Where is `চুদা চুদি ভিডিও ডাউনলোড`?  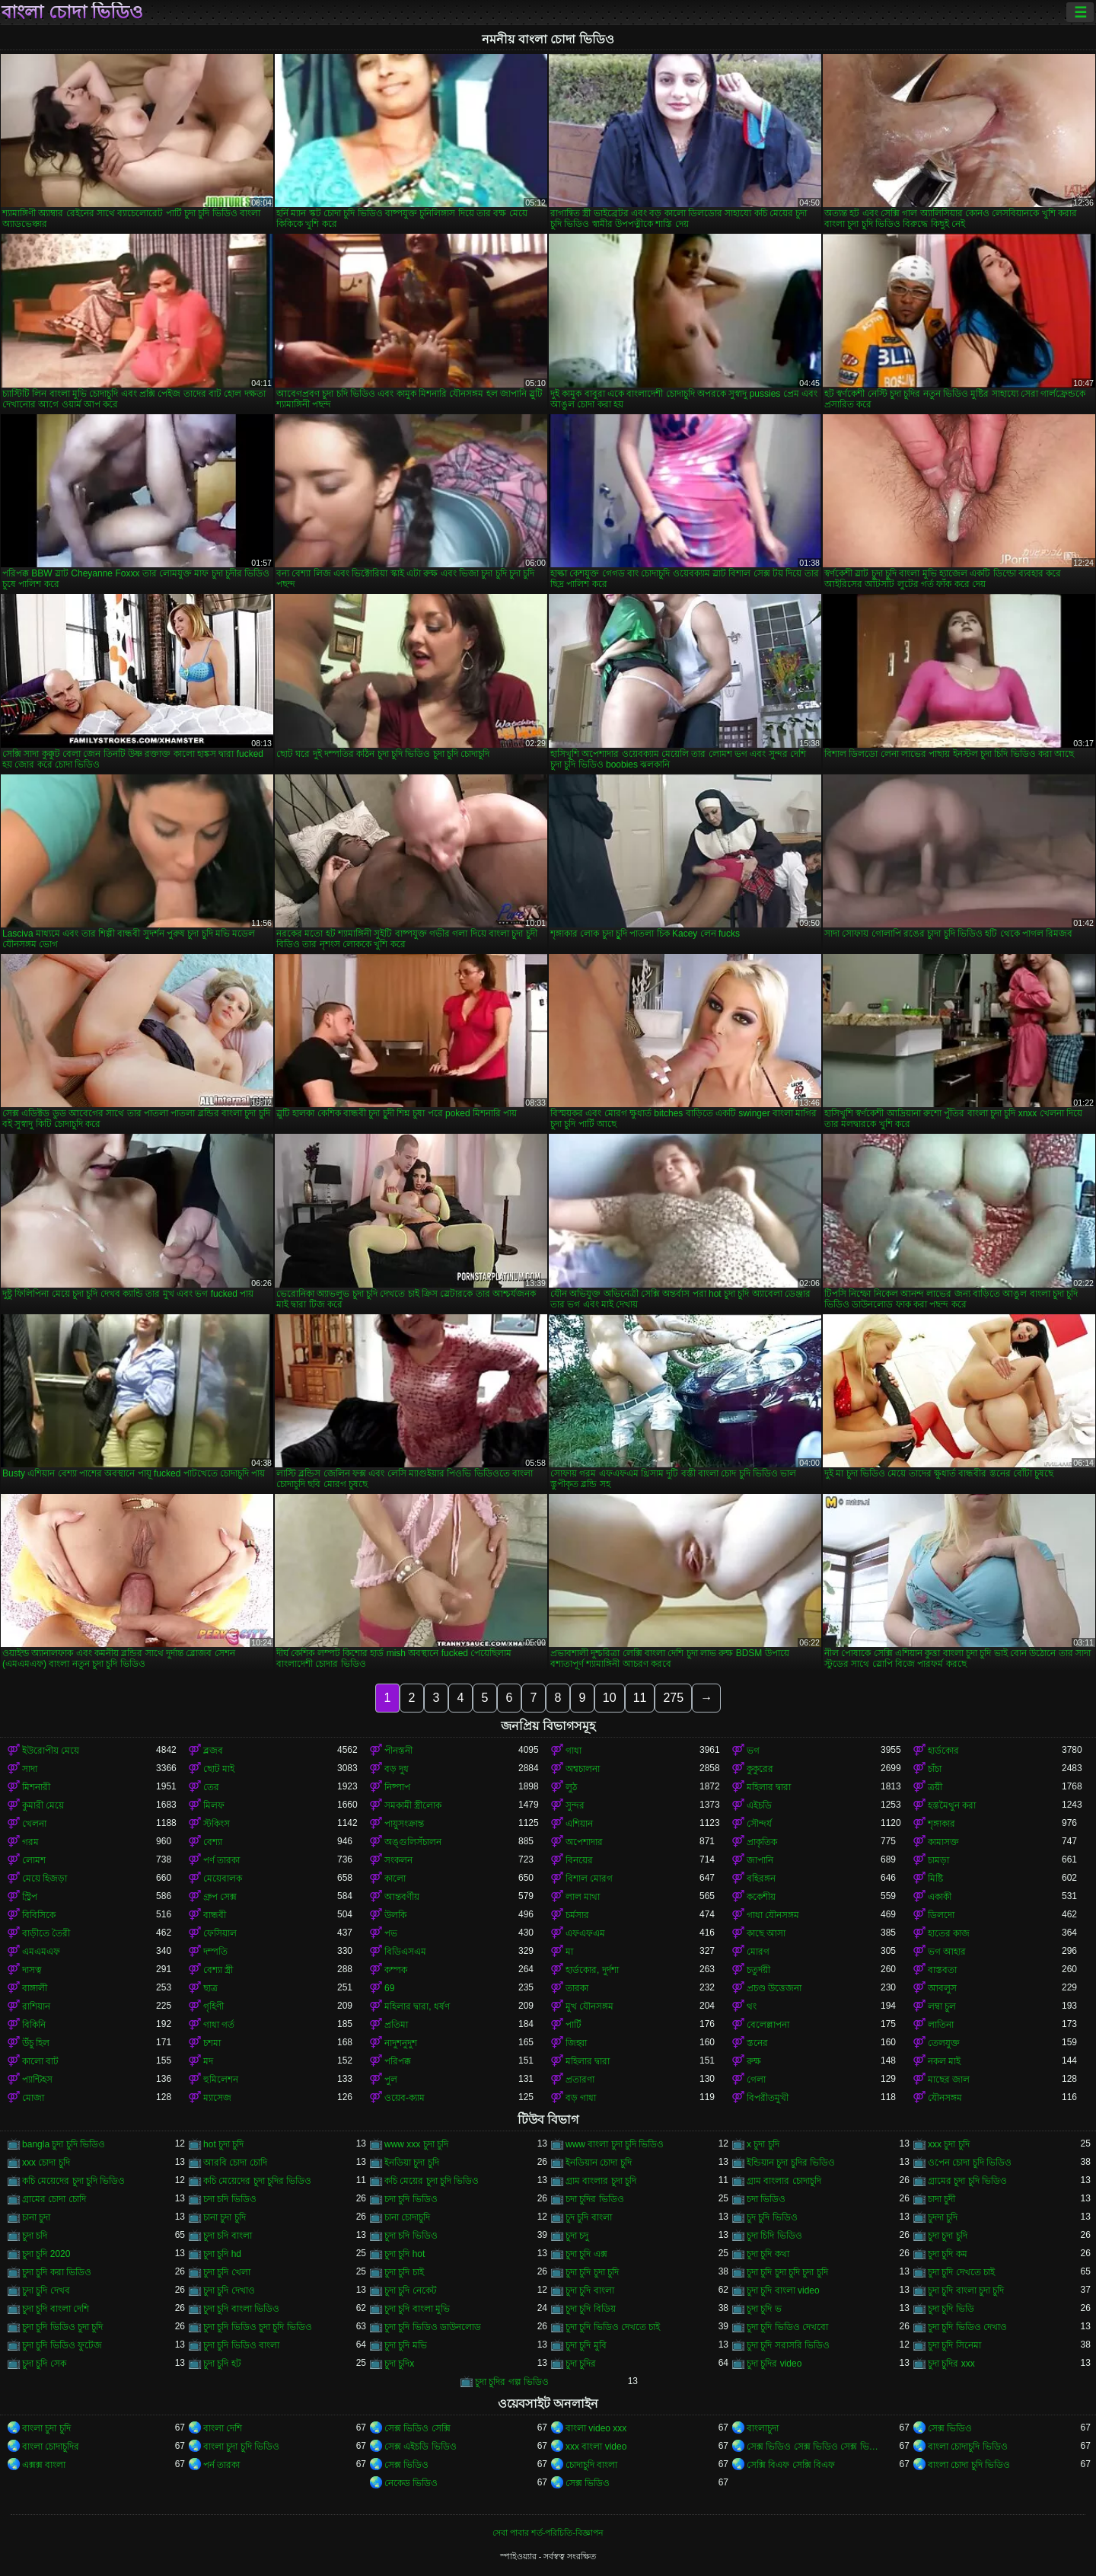 চুদা চুদি ভিডিও ডাউনলোড is located at coordinates (432, 2327).